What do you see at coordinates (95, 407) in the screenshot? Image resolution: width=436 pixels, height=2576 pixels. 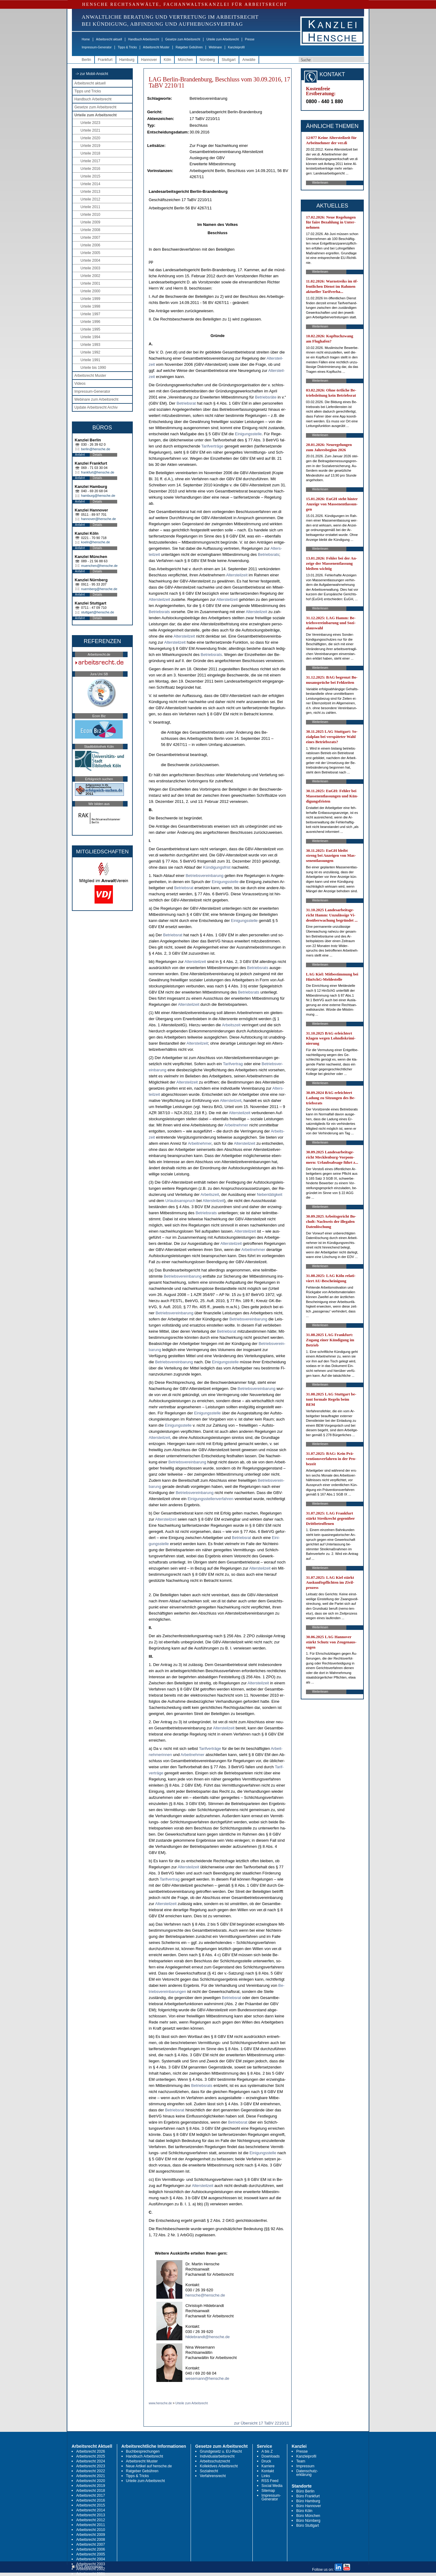 I see `Update Arbeitsrecht Archiv` at bounding box center [95, 407].